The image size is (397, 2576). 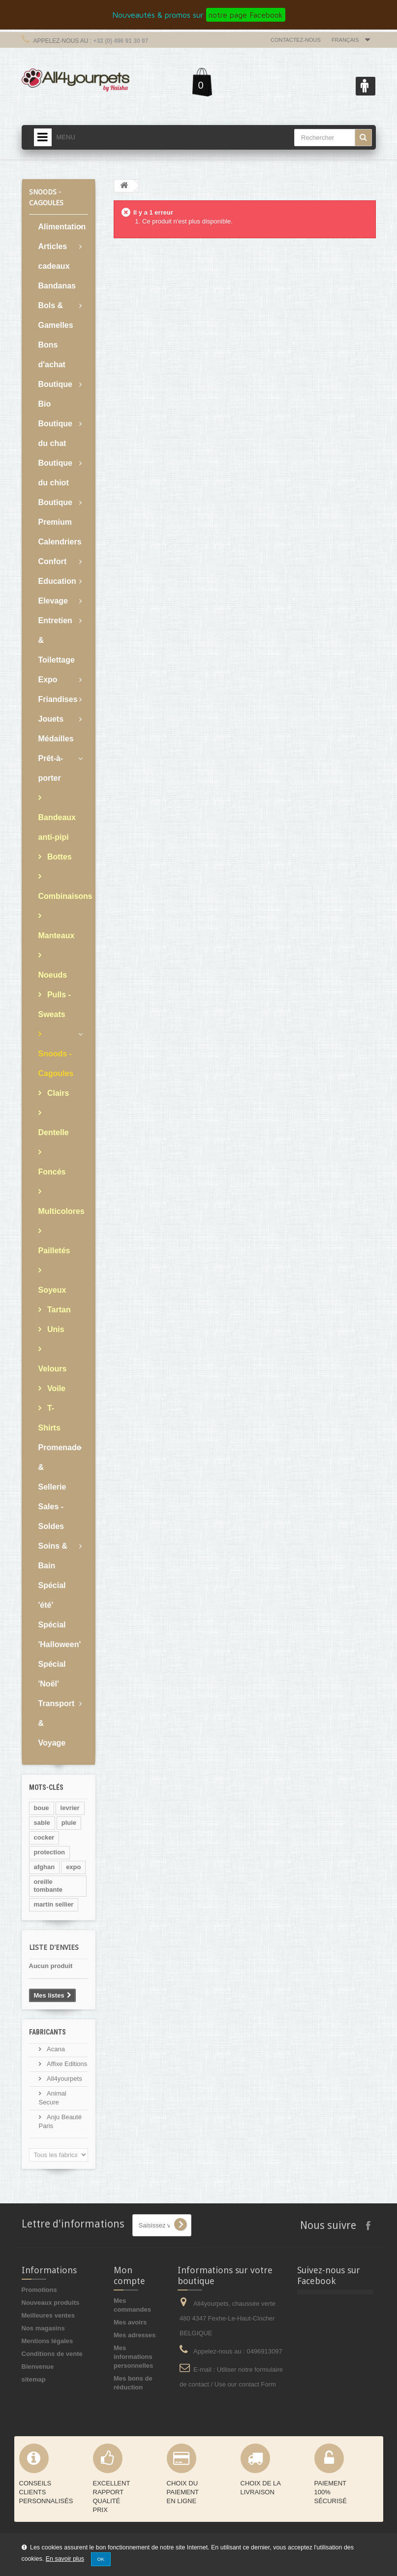 What do you see at coordinates (51, 719) in the screenshot?
I see `Jouets` at bounding box center [51, 719].